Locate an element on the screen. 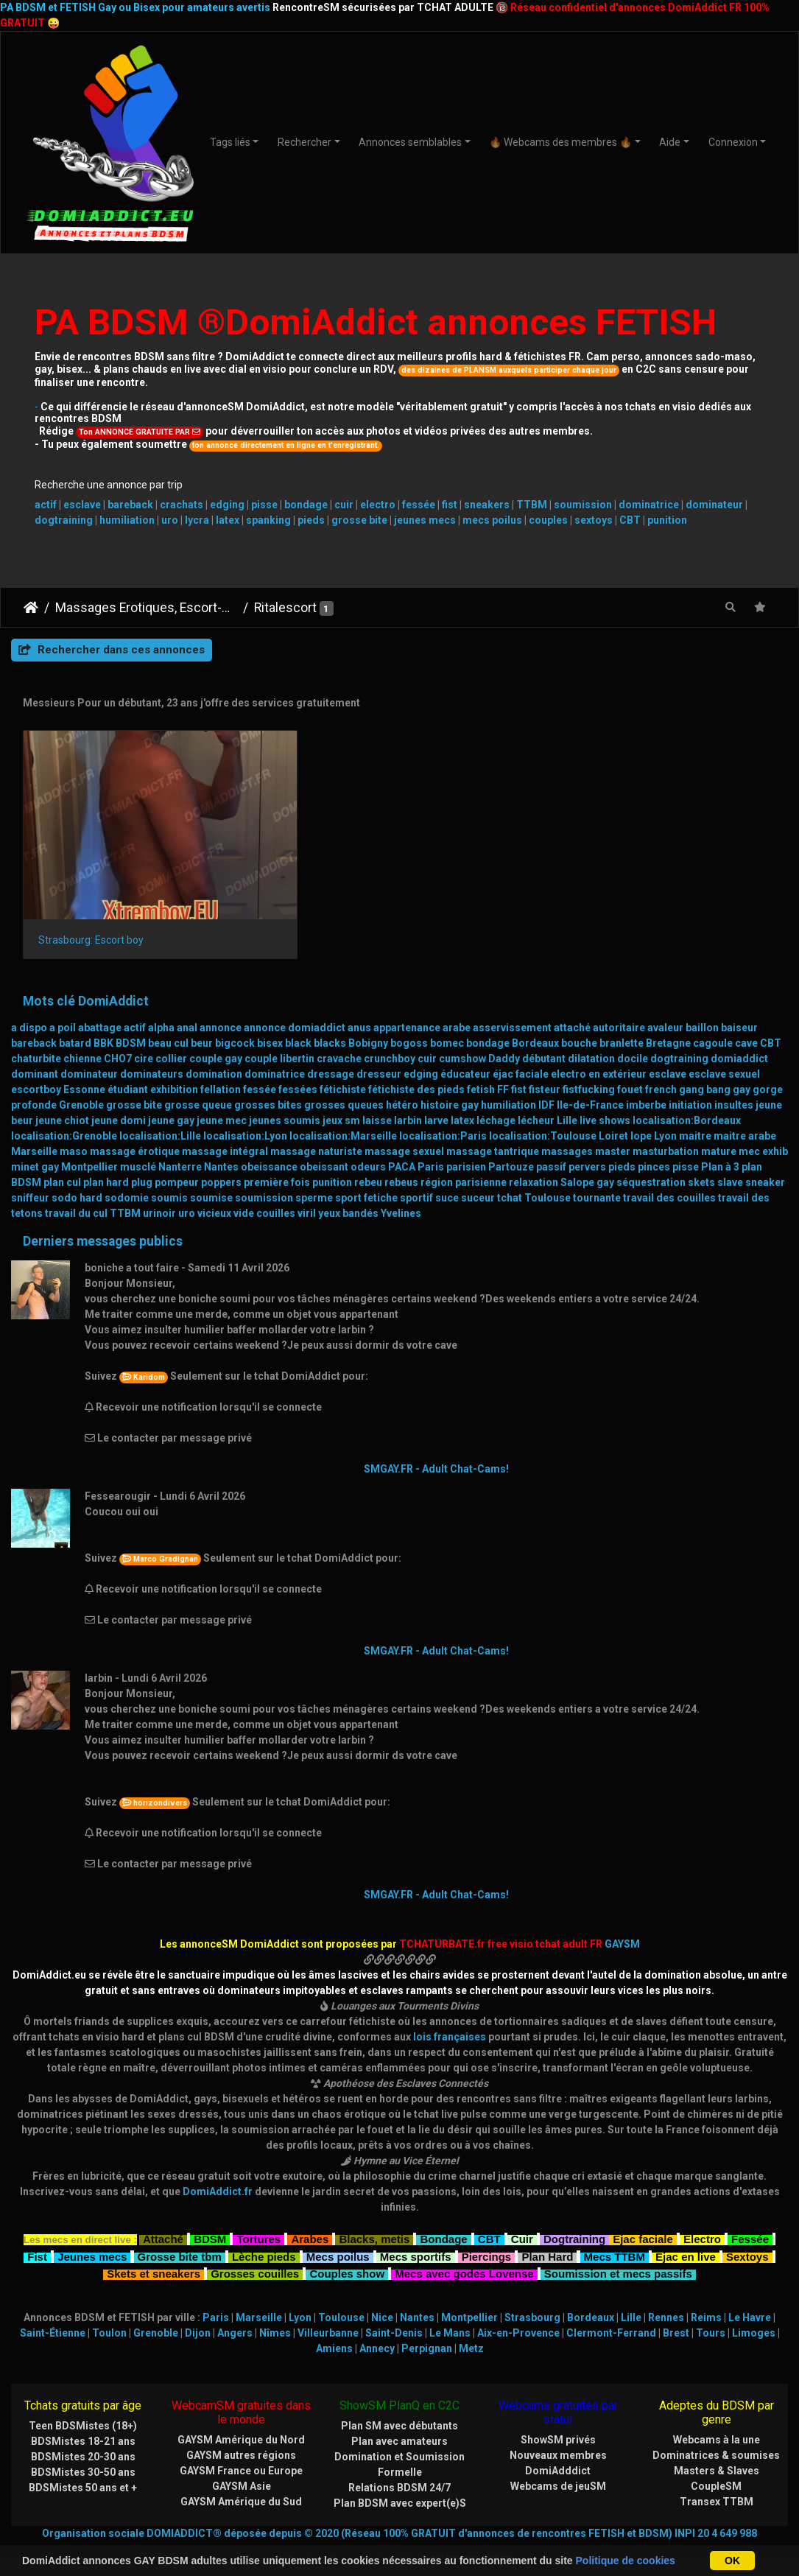 This screenshot has height=2576, width=799. massage sexuel is located at coordinates (404, 1125).